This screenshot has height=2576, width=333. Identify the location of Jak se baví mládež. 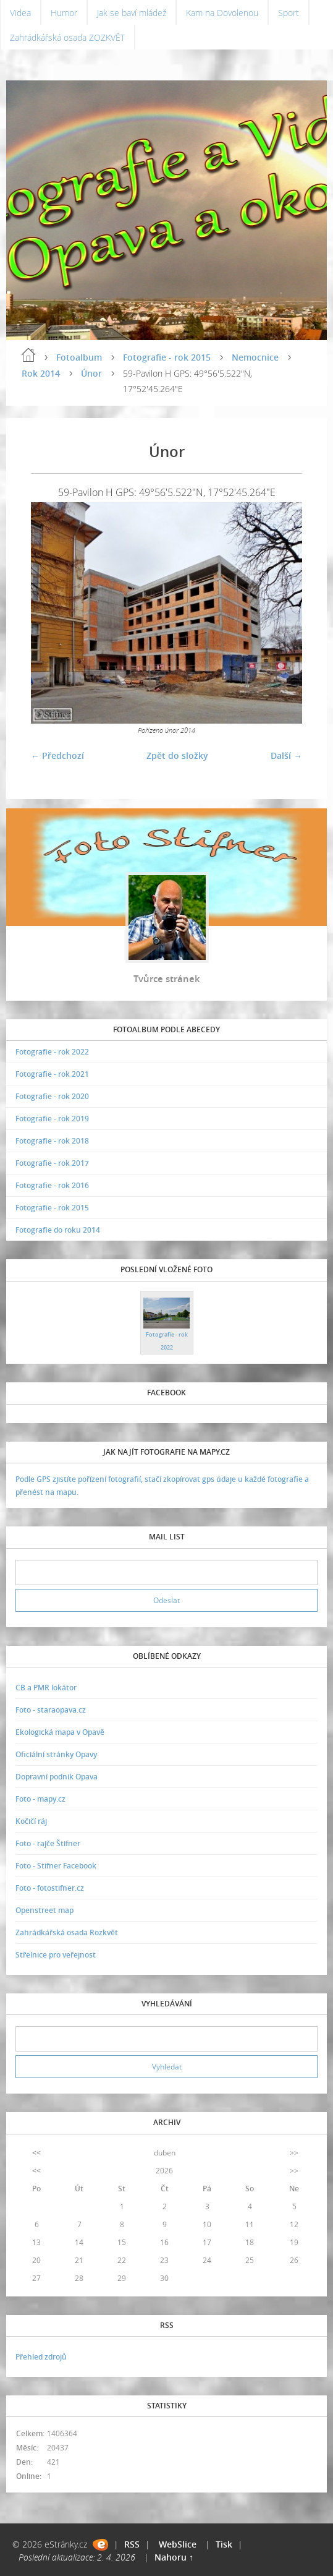
(131, 13).